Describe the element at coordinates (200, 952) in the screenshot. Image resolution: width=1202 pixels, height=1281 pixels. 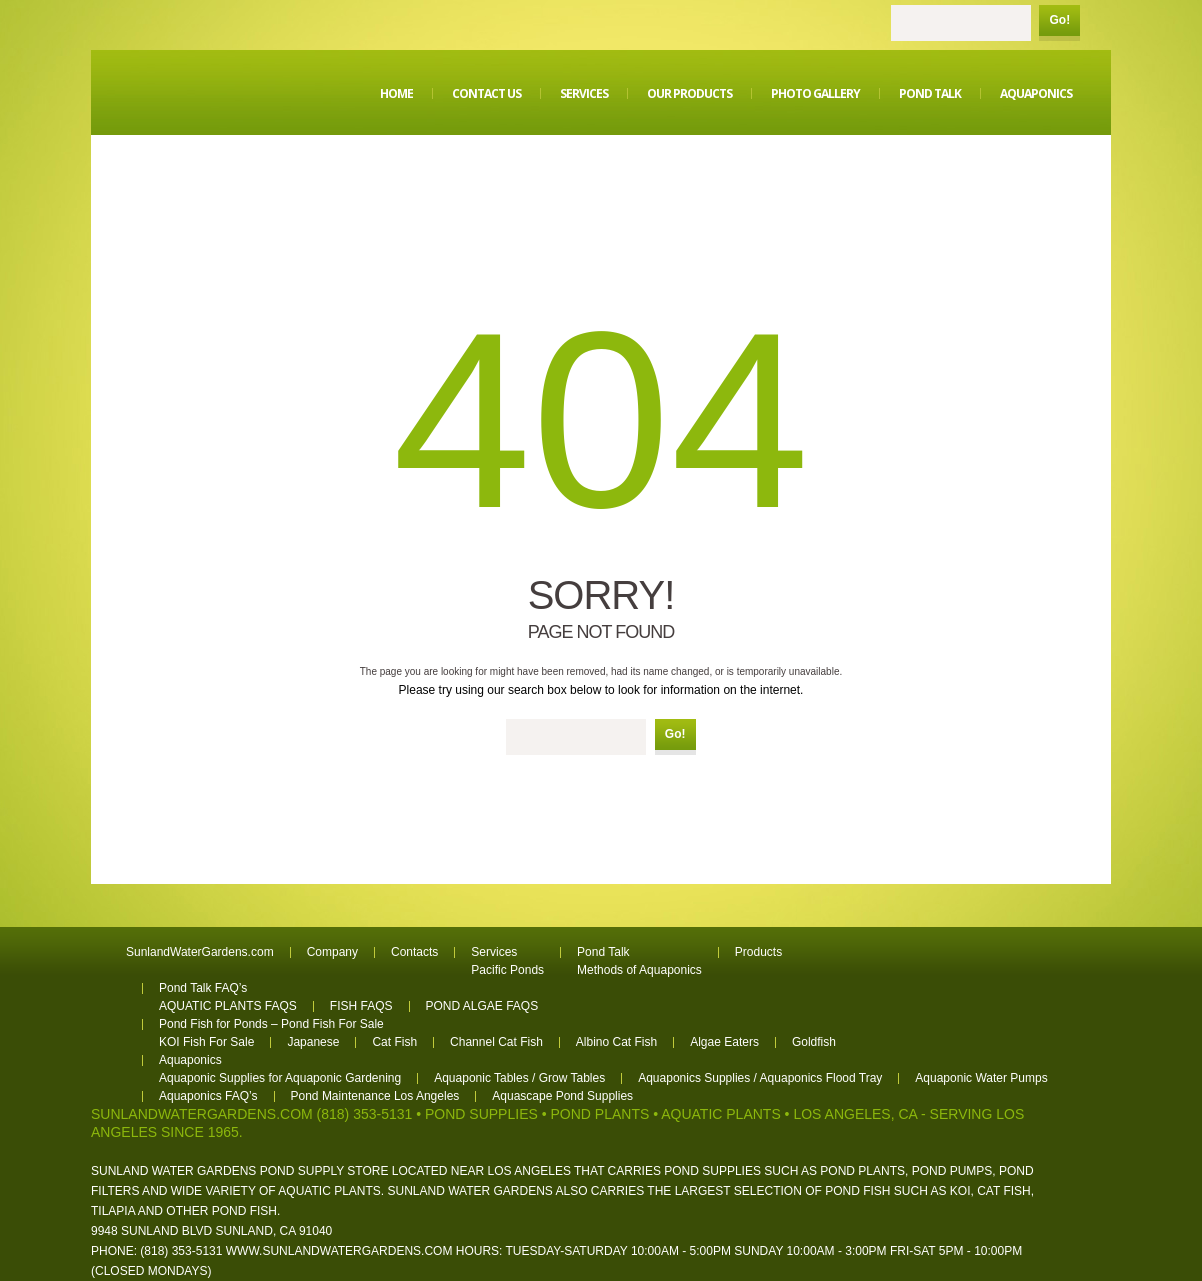
I see `SunlandWaterGardens.com` at that location.